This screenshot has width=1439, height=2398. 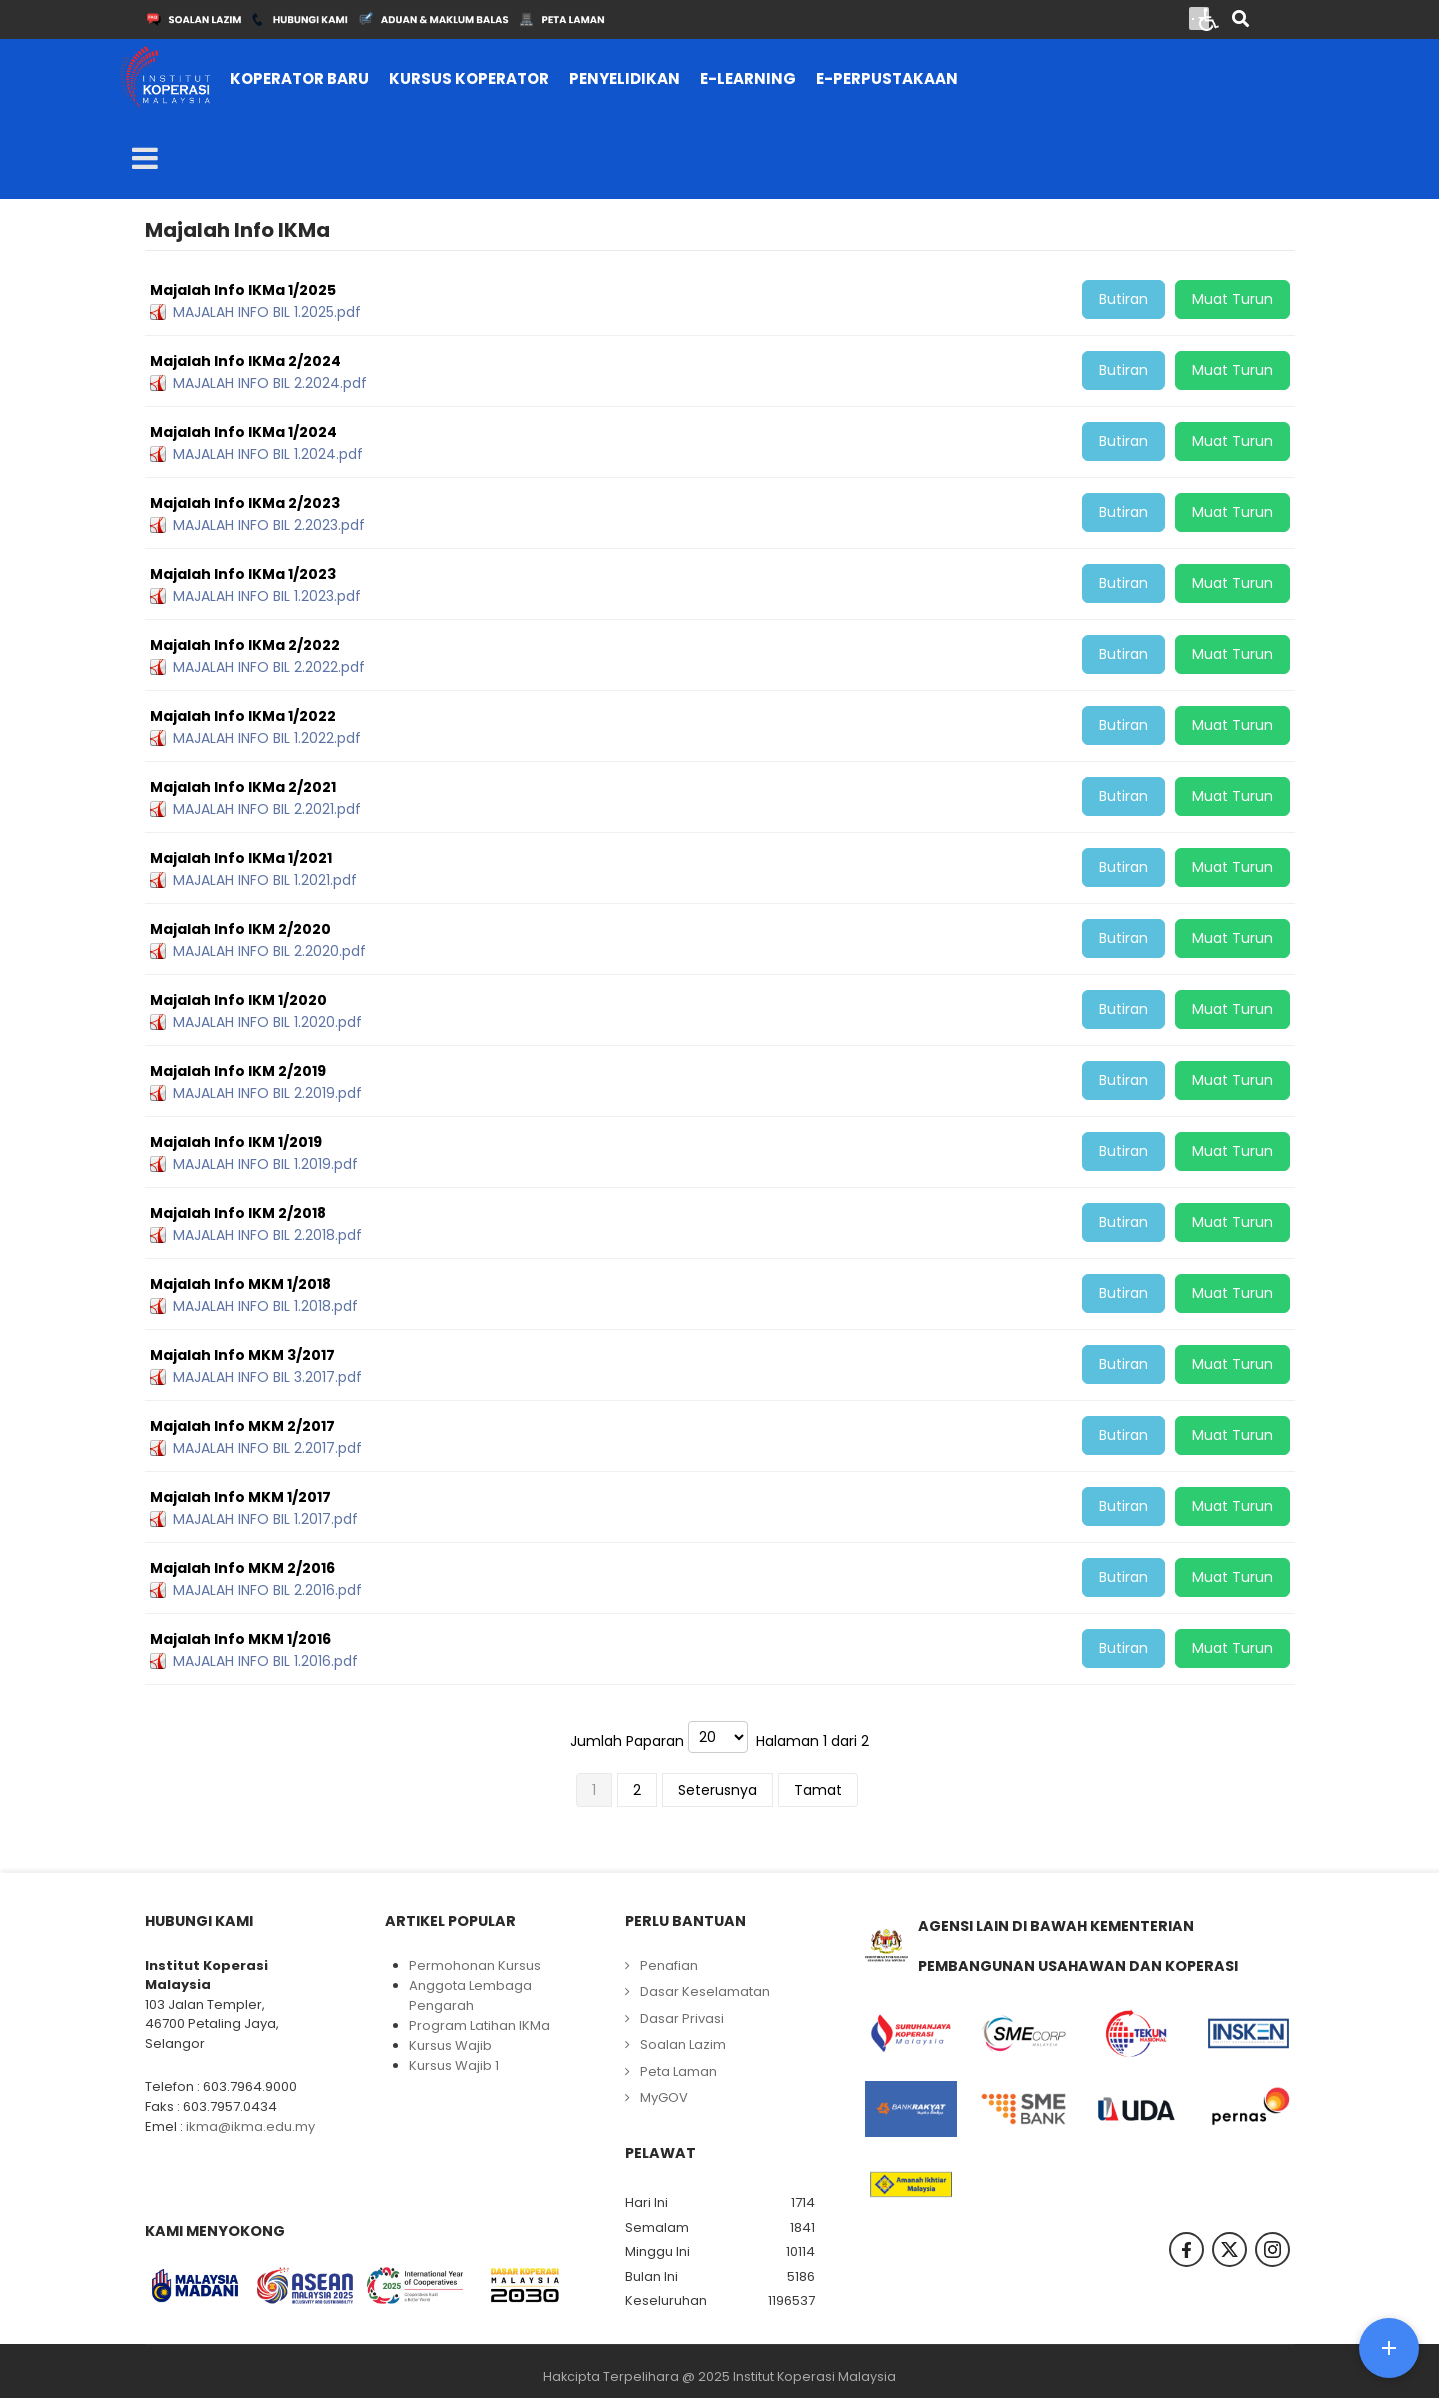 What do you see at coordinates (664, 2097) in the screenshot?
I see `MyGOV` at bounding box center [664, 2097].